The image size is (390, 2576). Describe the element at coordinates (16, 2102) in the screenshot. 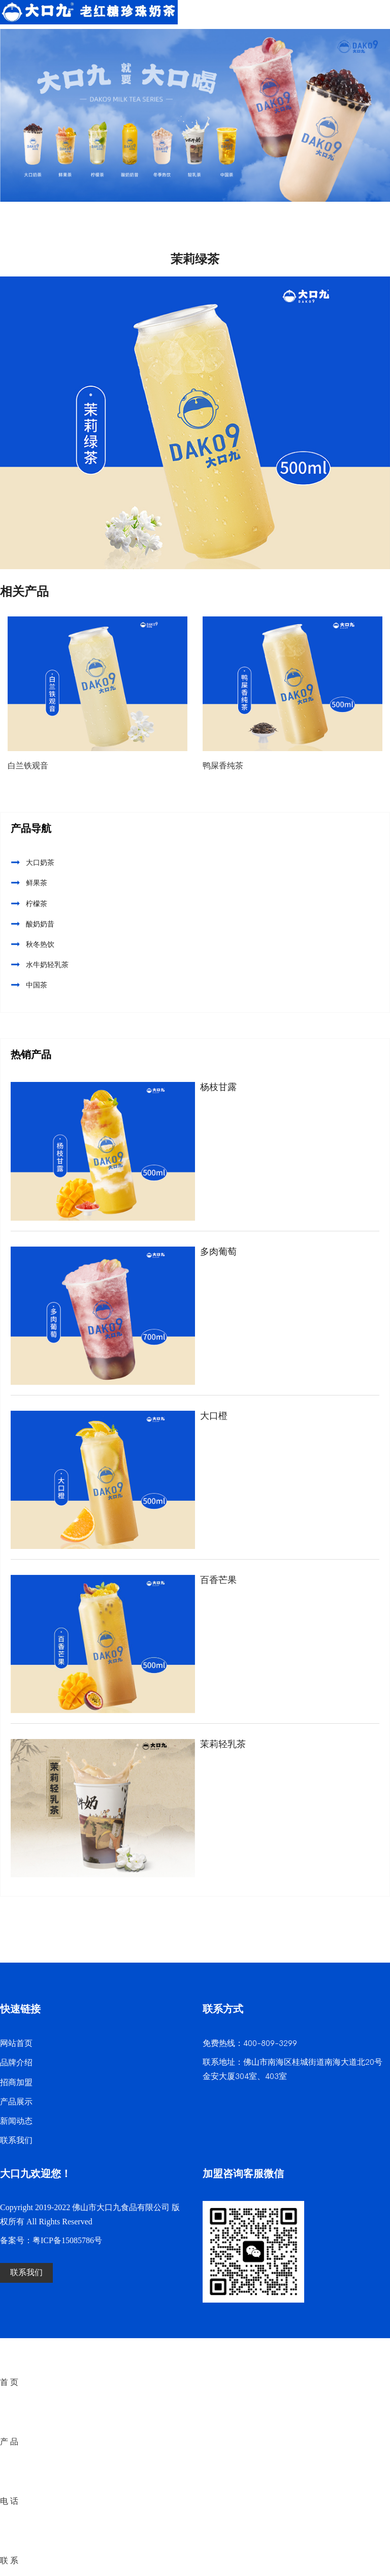

I see `产品展示` at that location.